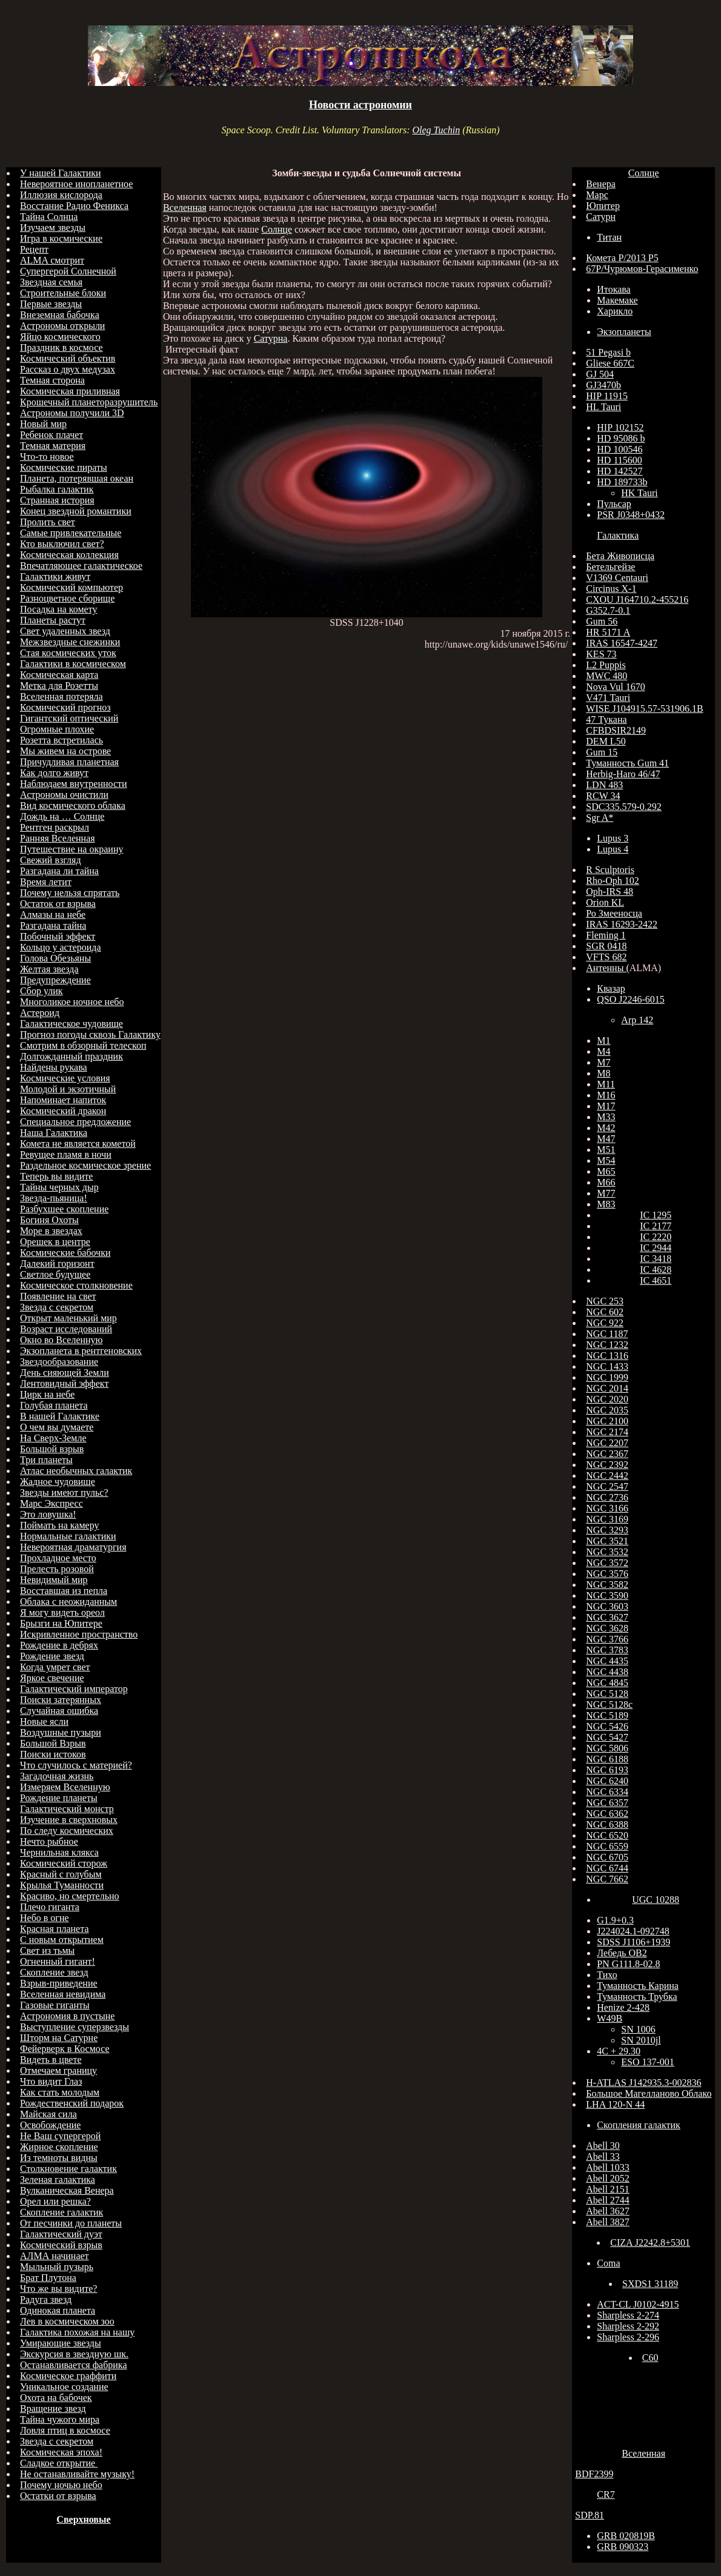  I want to click on HD 115600, so click(619, 460).